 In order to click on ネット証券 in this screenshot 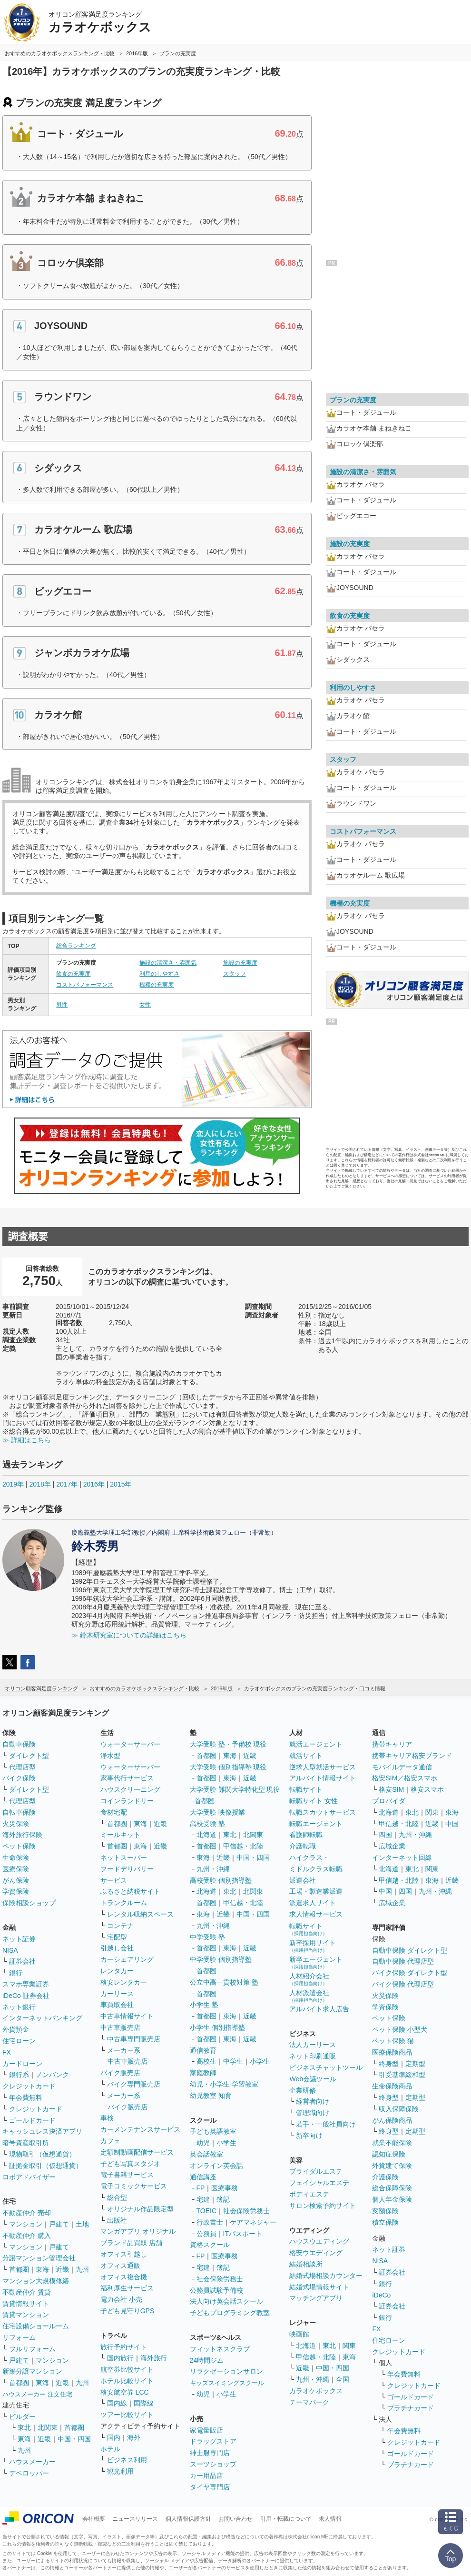, I will do `click(19, 1939)`.